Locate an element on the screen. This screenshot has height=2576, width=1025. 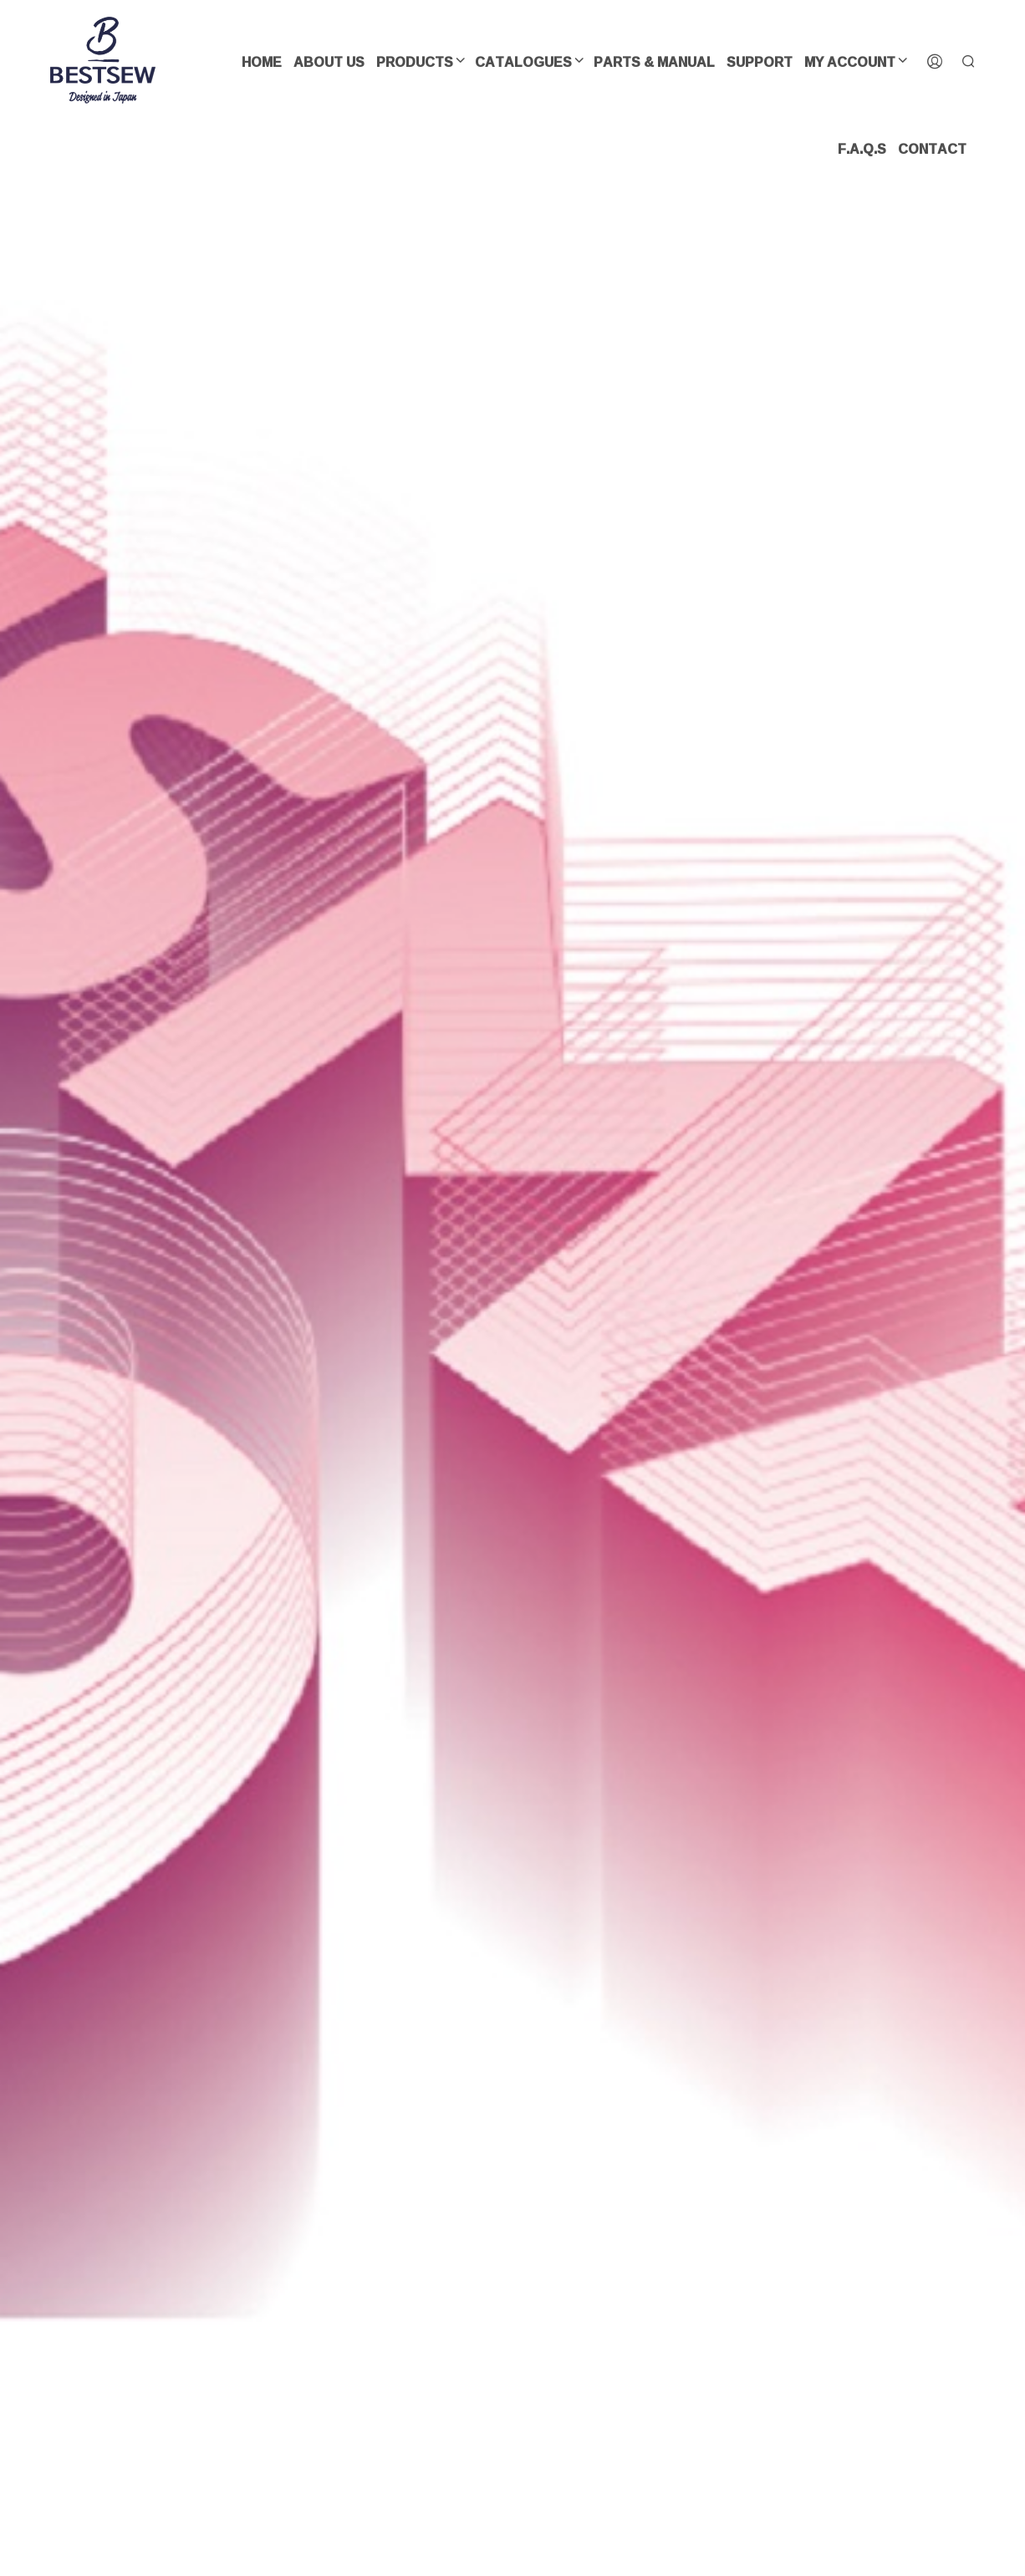
F.A.Q.s is located at coordinates (862, 148).